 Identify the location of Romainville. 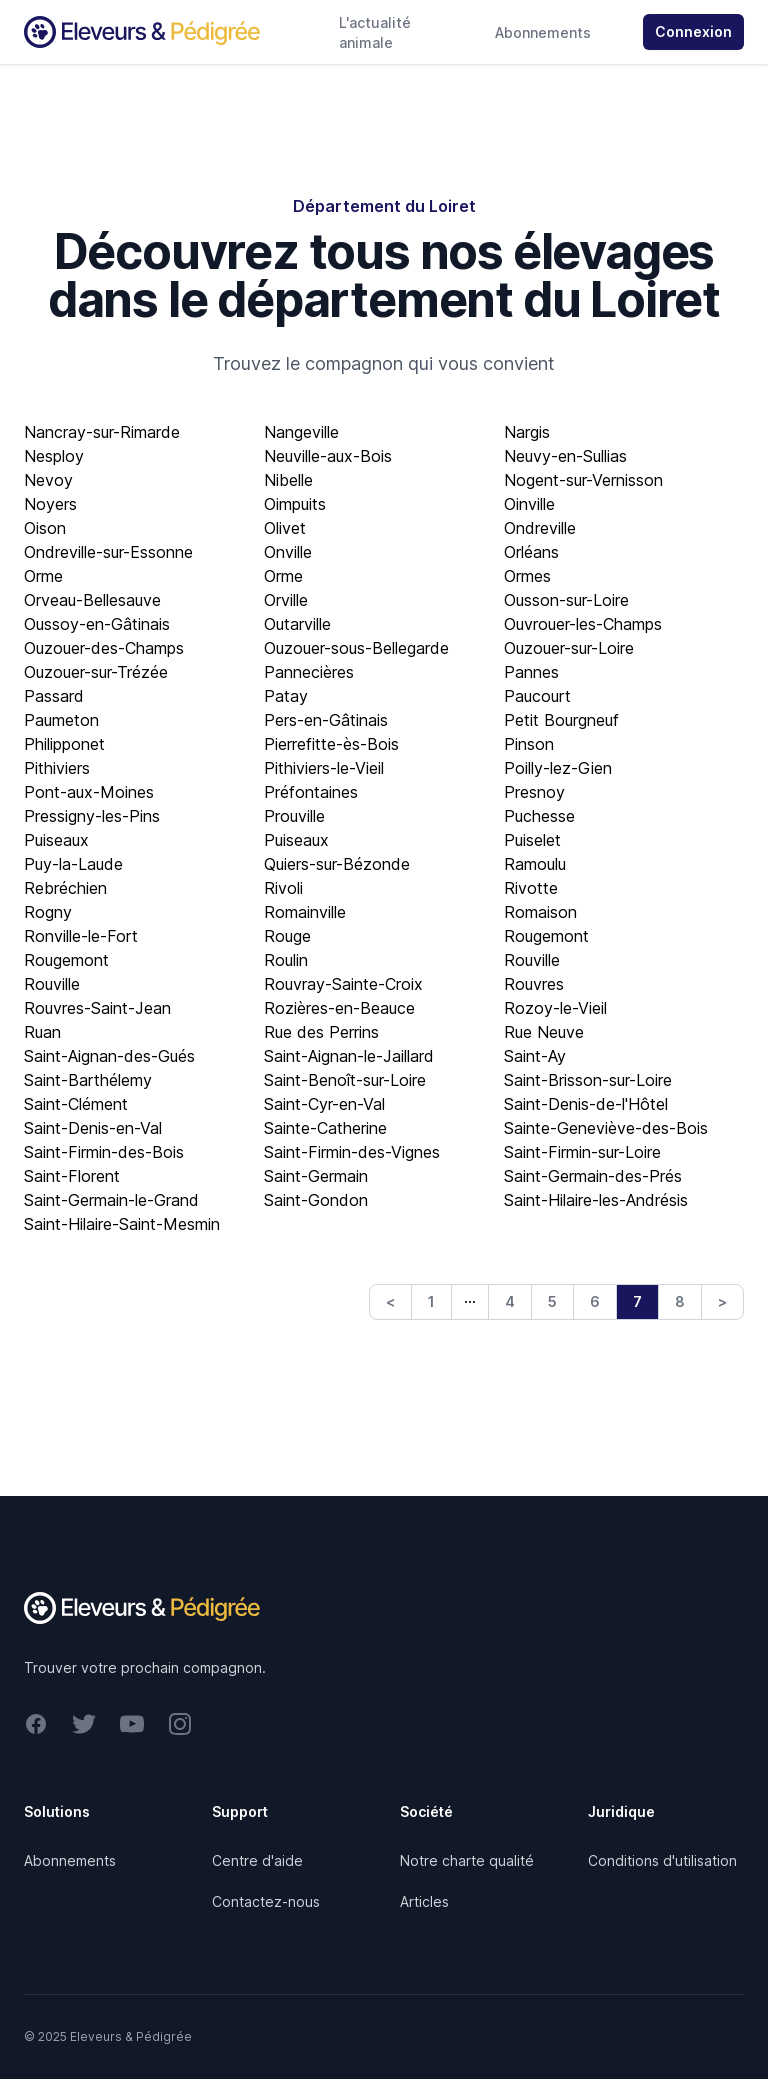
(305, 912).